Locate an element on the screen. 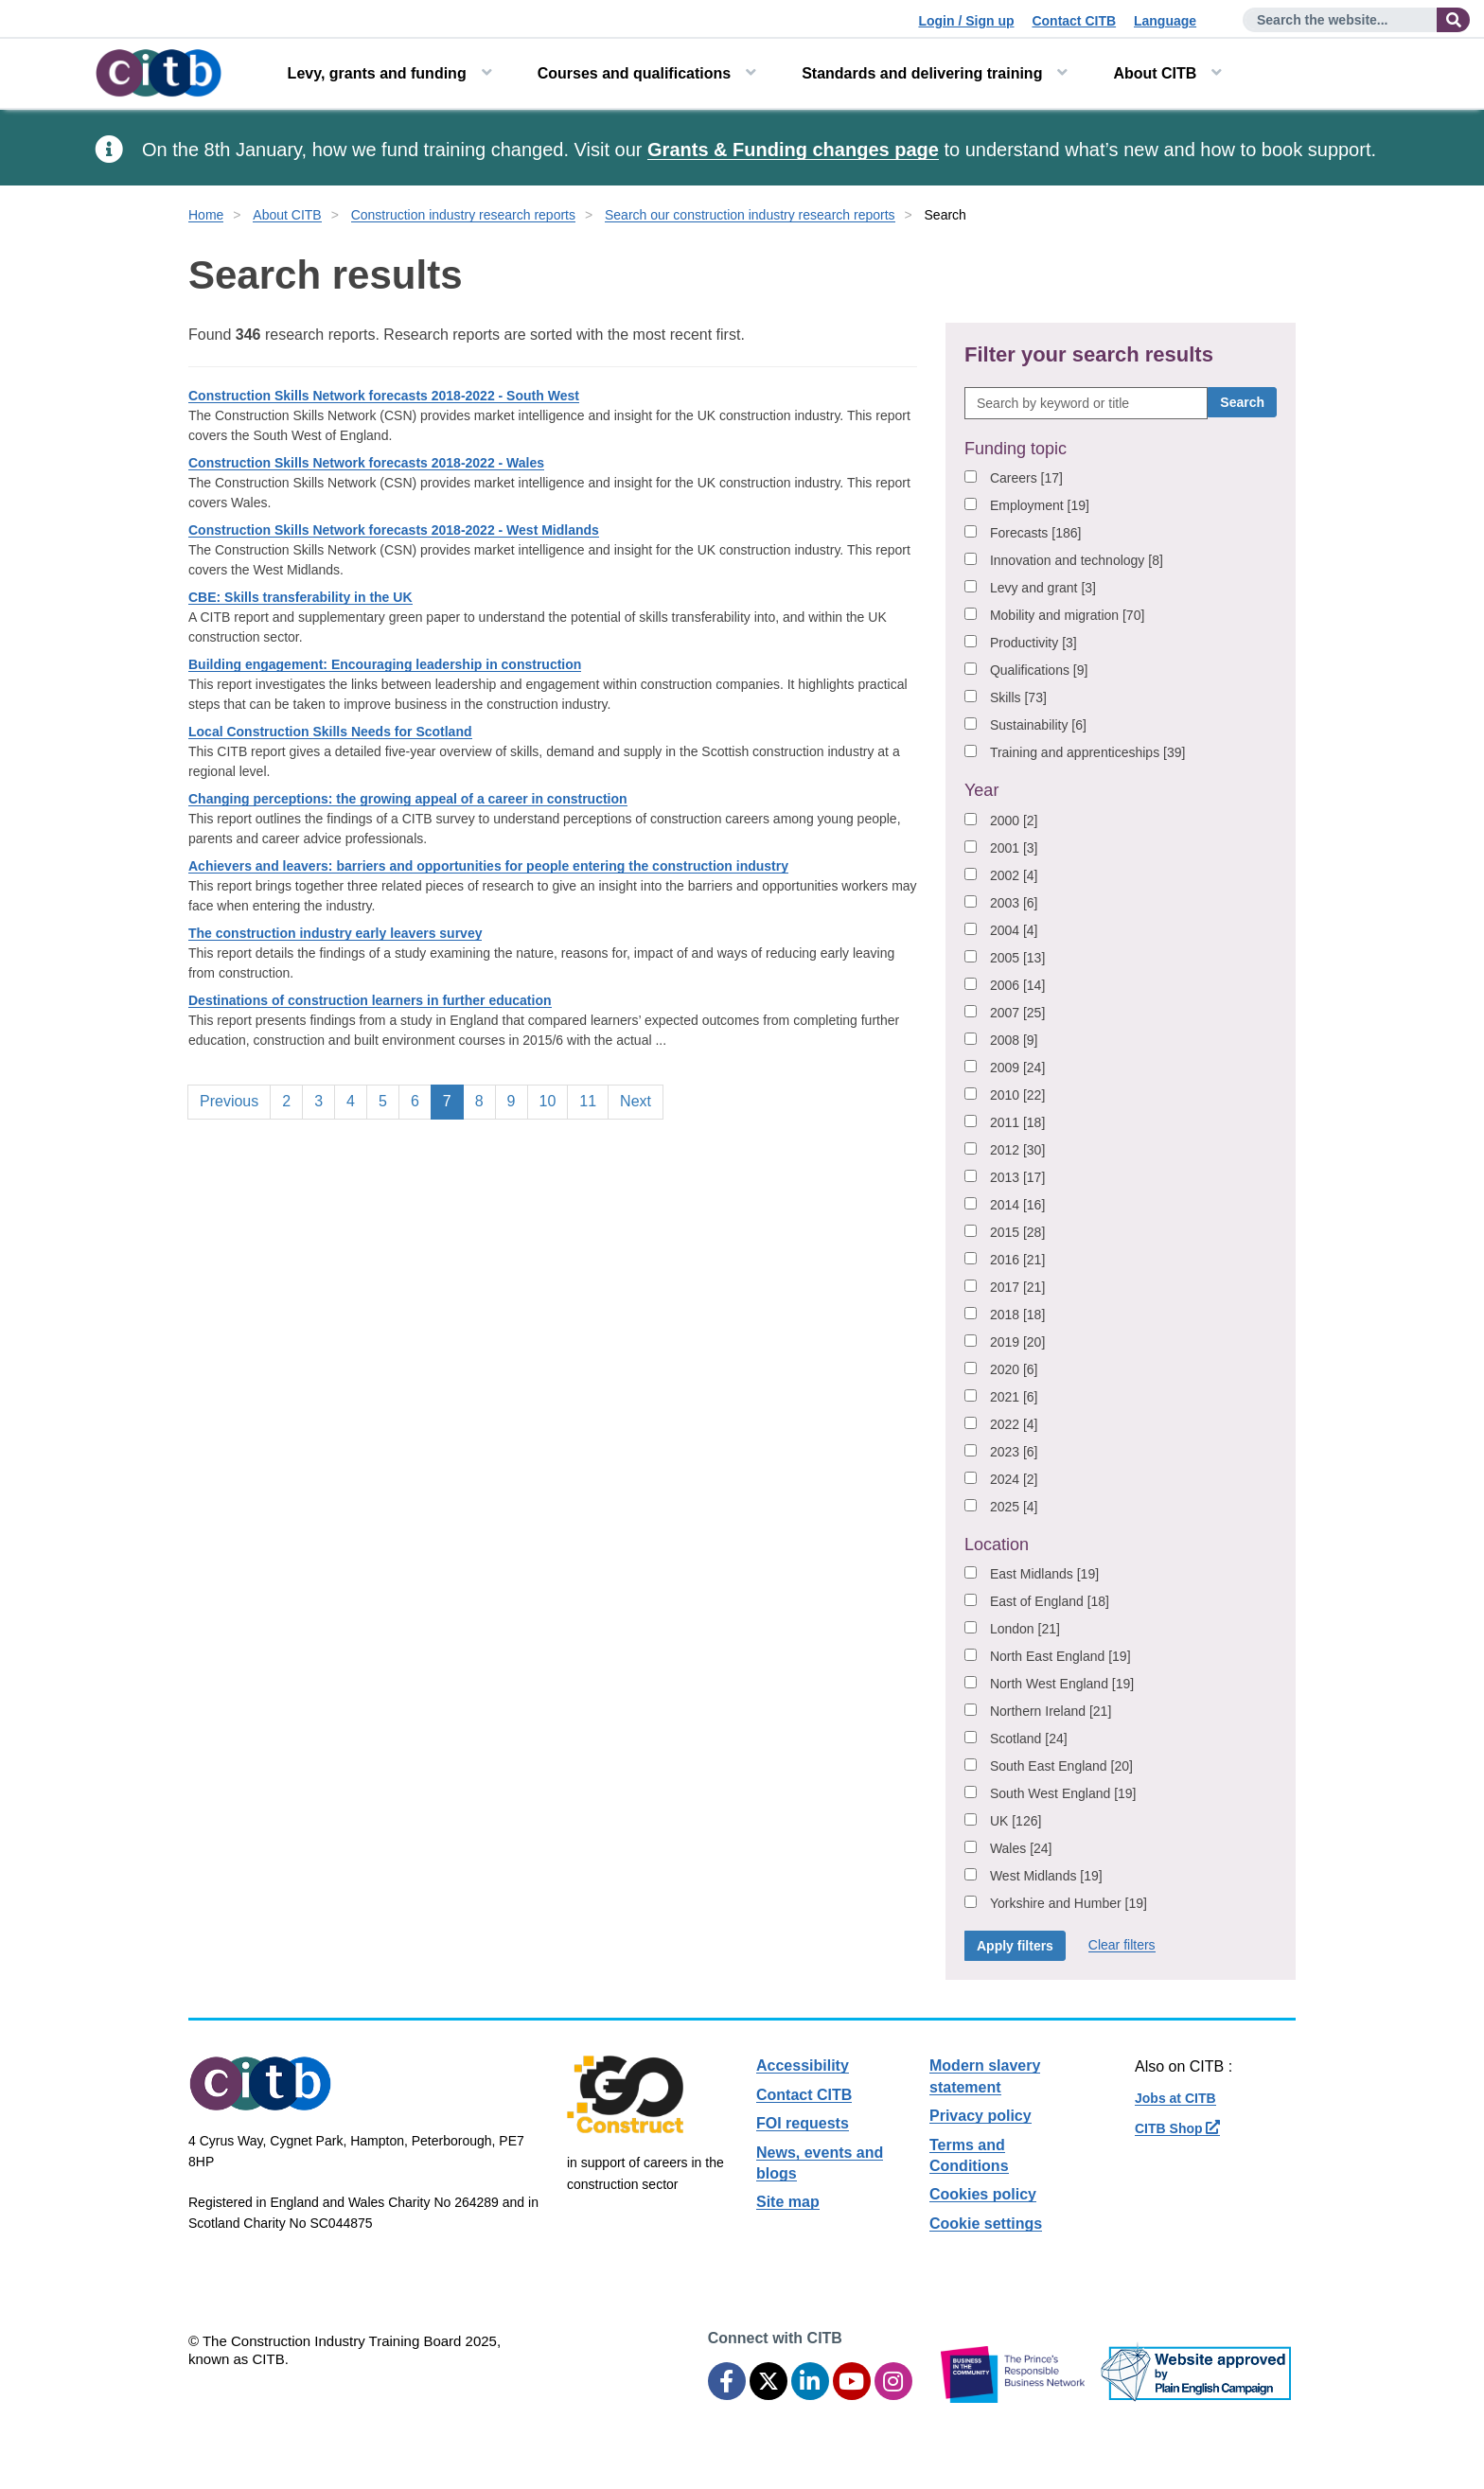 This screenshot has height=2489, width=1484. West Midlands [19] is located at coordinates (1046, 1875).